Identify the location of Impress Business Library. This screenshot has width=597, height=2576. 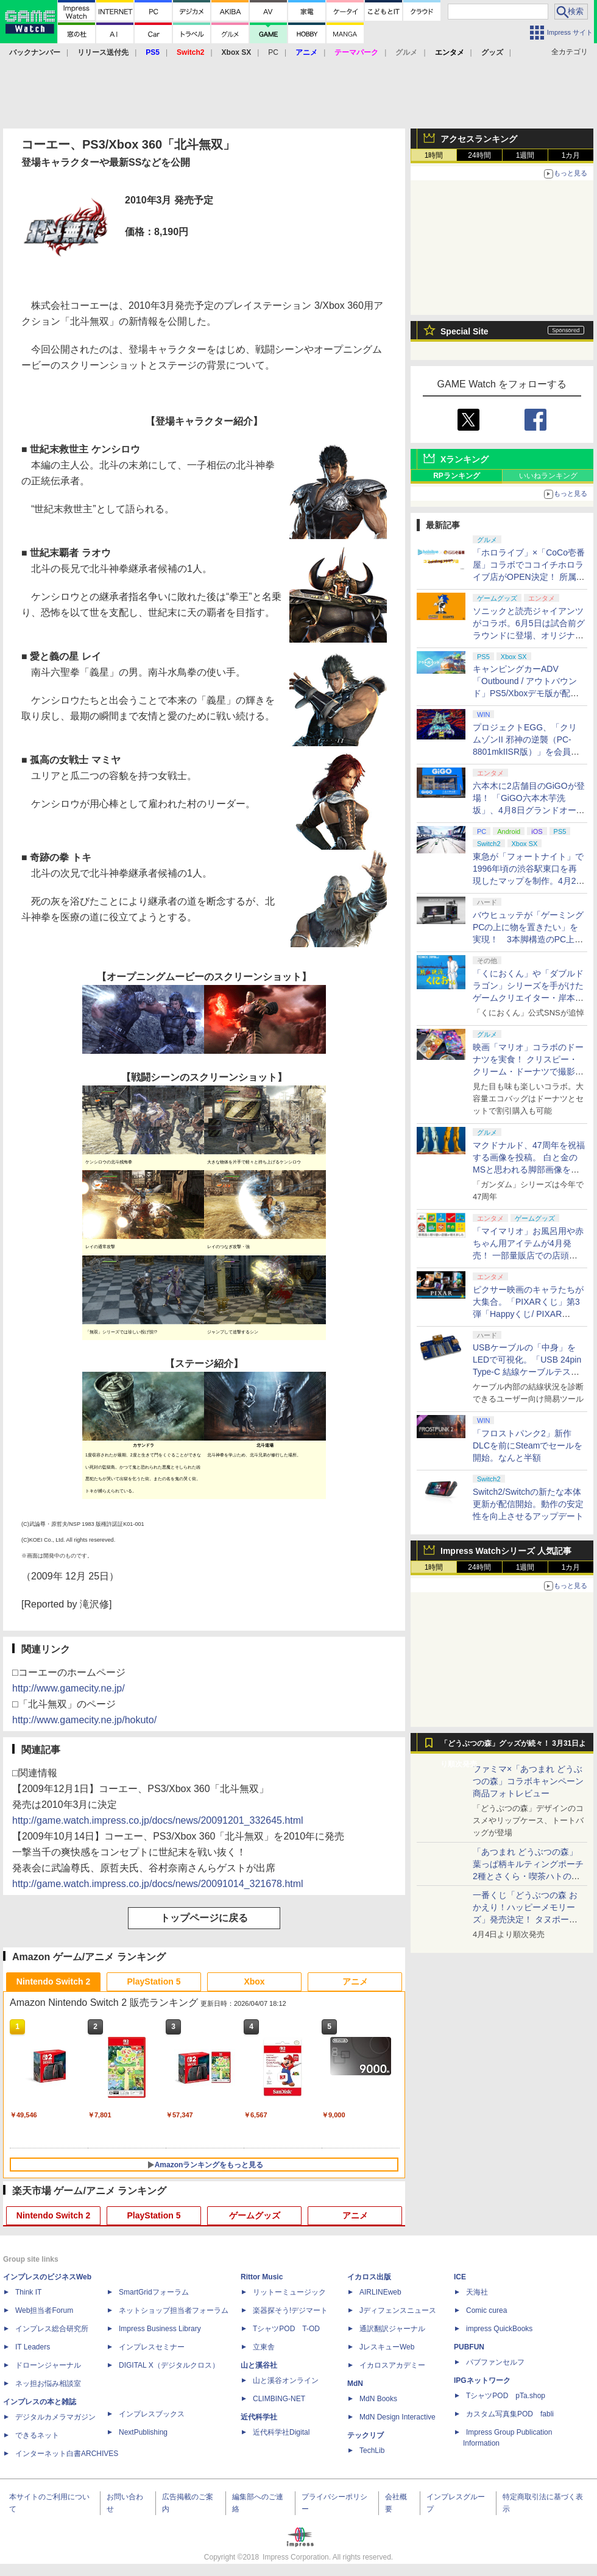
(160, 2328).